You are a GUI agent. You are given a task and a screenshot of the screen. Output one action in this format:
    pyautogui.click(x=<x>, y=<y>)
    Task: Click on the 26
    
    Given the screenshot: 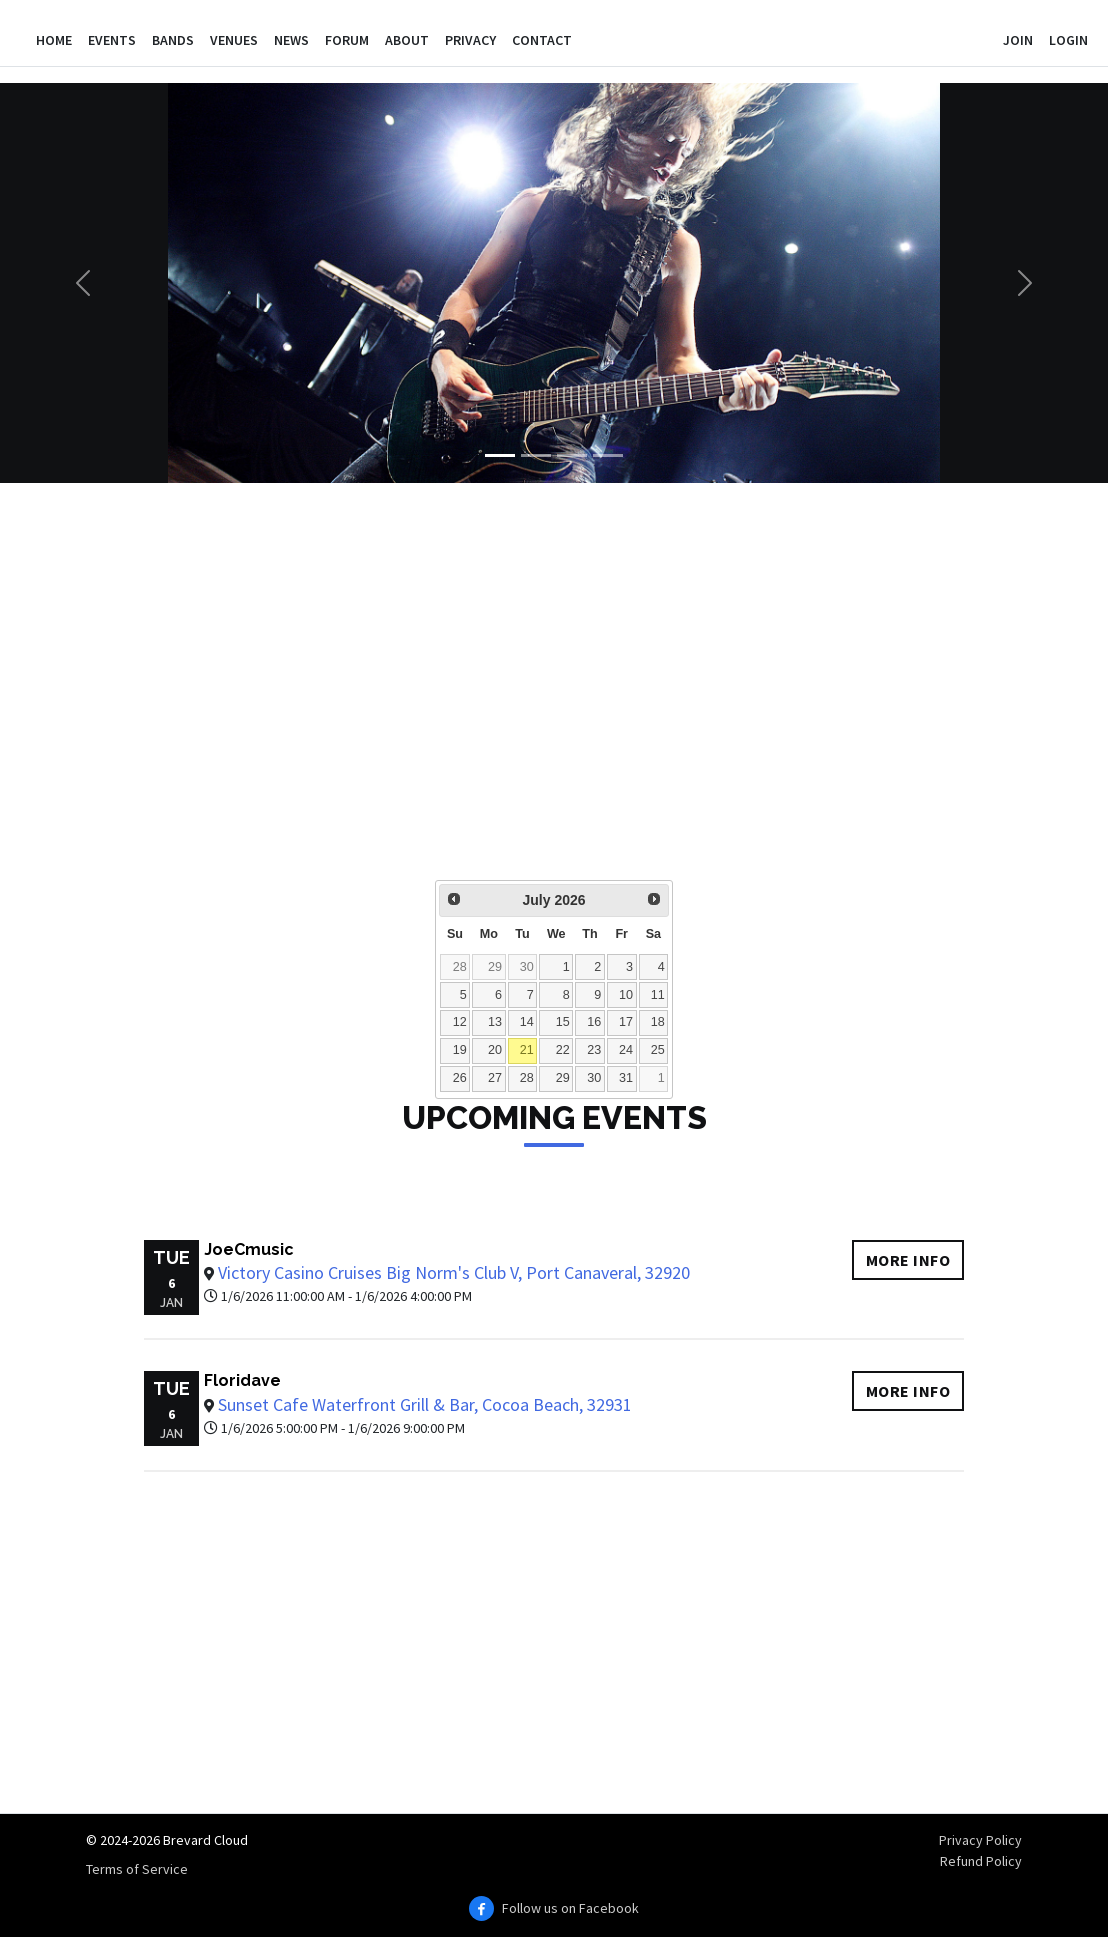 What is the action you would take?
    pyautogui.click(x=460, y=1078)
    